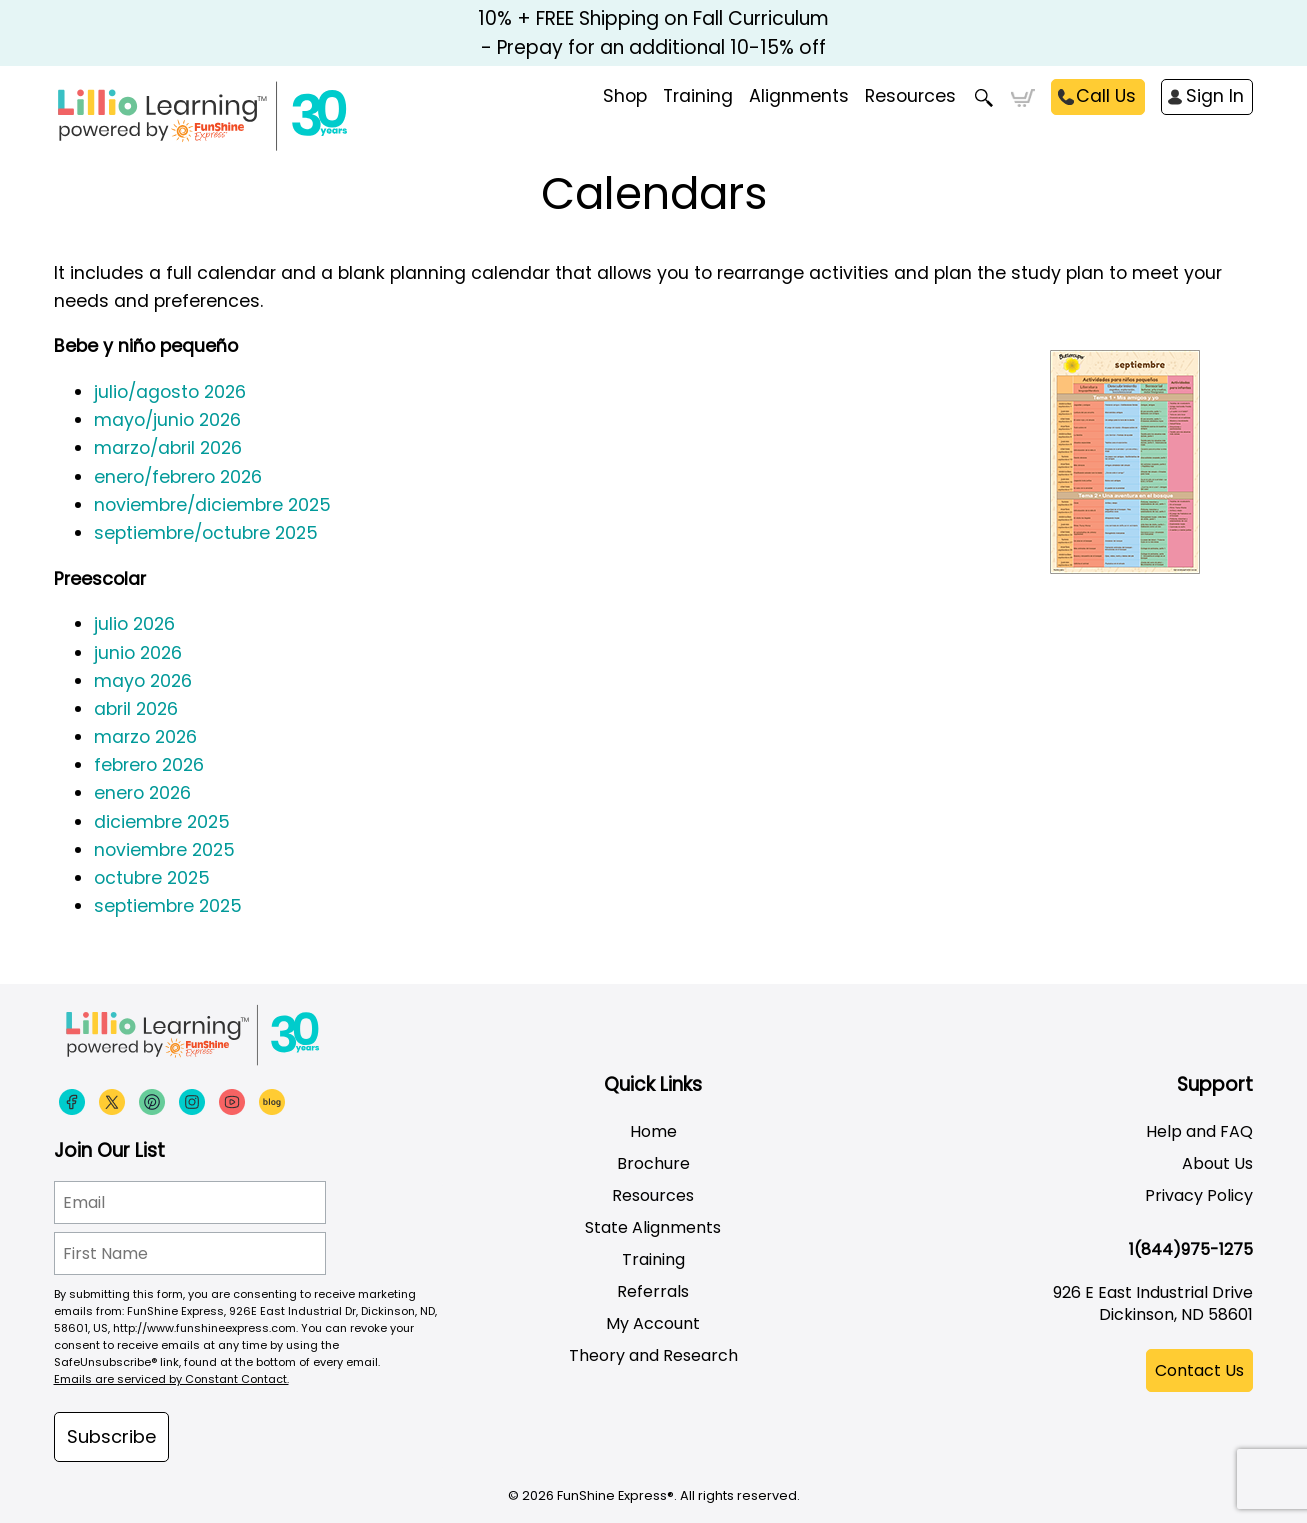 This screenshot has width=1307, height=1523. Describe the element at coordinates (143, 681) in the screenshot. I see `mayo 2026` at that location.